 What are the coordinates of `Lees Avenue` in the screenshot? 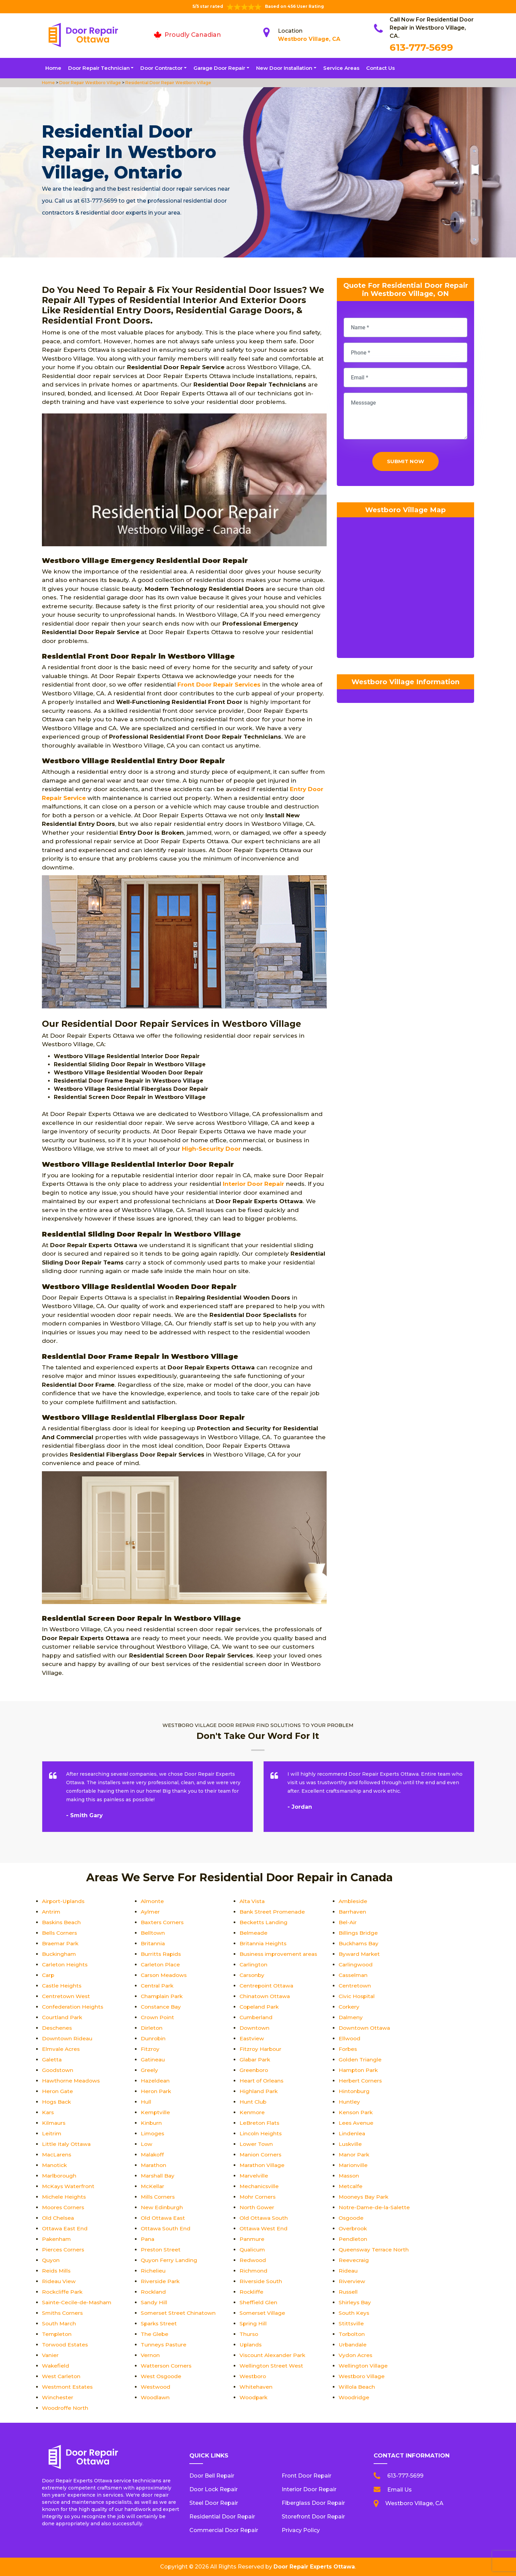 It's located at (356, 2123).